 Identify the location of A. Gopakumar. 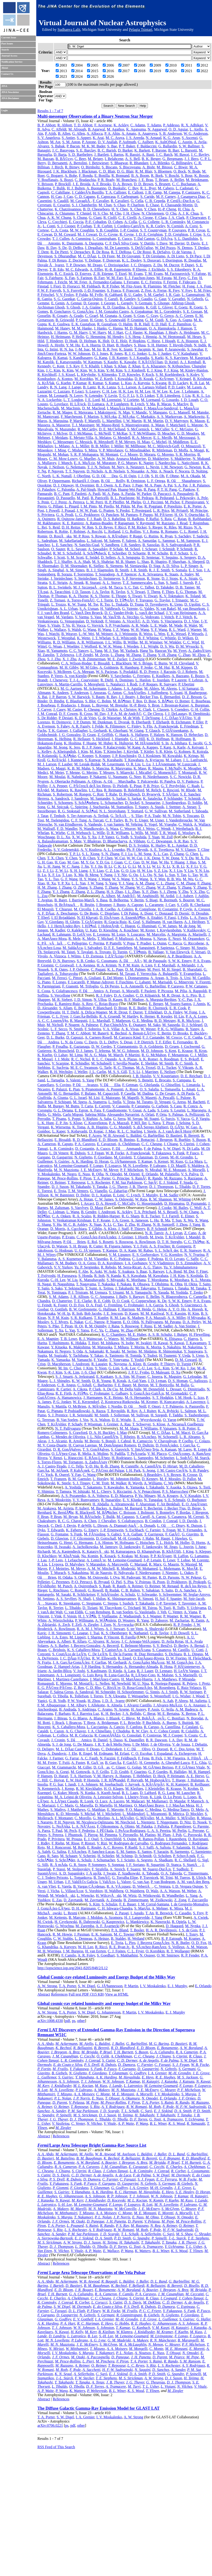
(142, 311).